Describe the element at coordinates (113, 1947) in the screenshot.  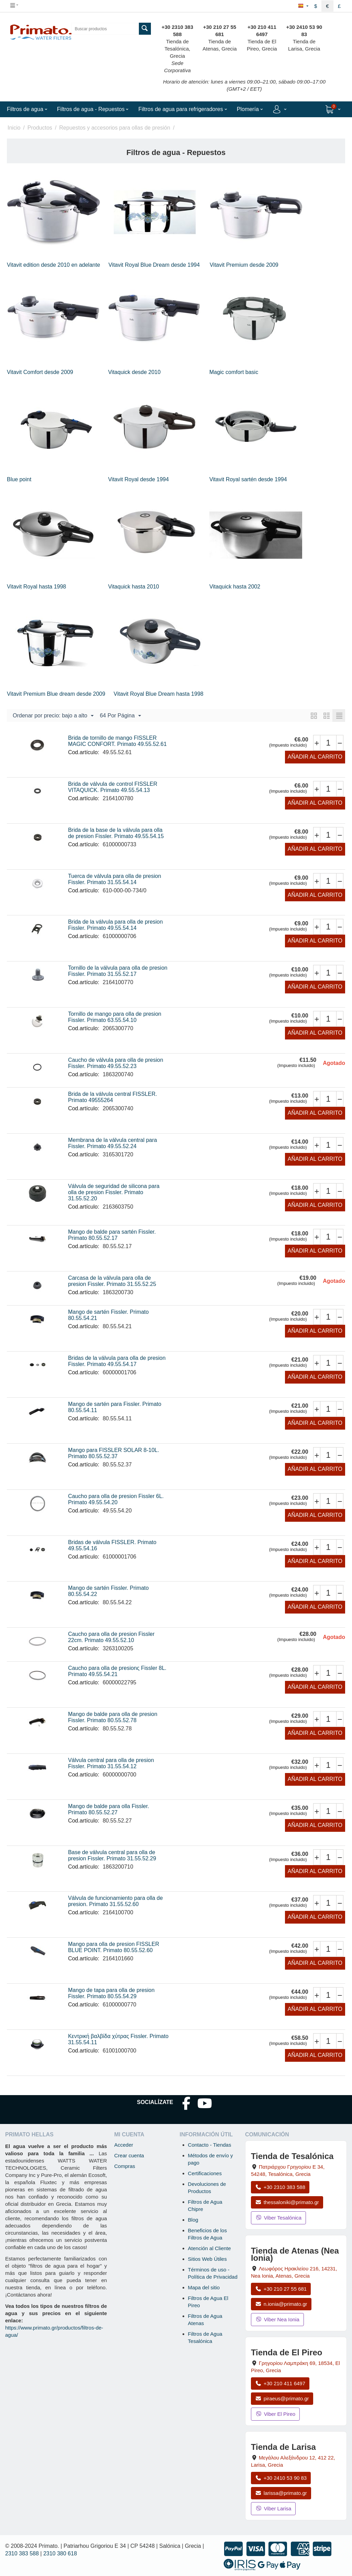
I see `Mango para olla de presion FISSLER BLUE POINT. Primato 80.55.52.60` at that location.